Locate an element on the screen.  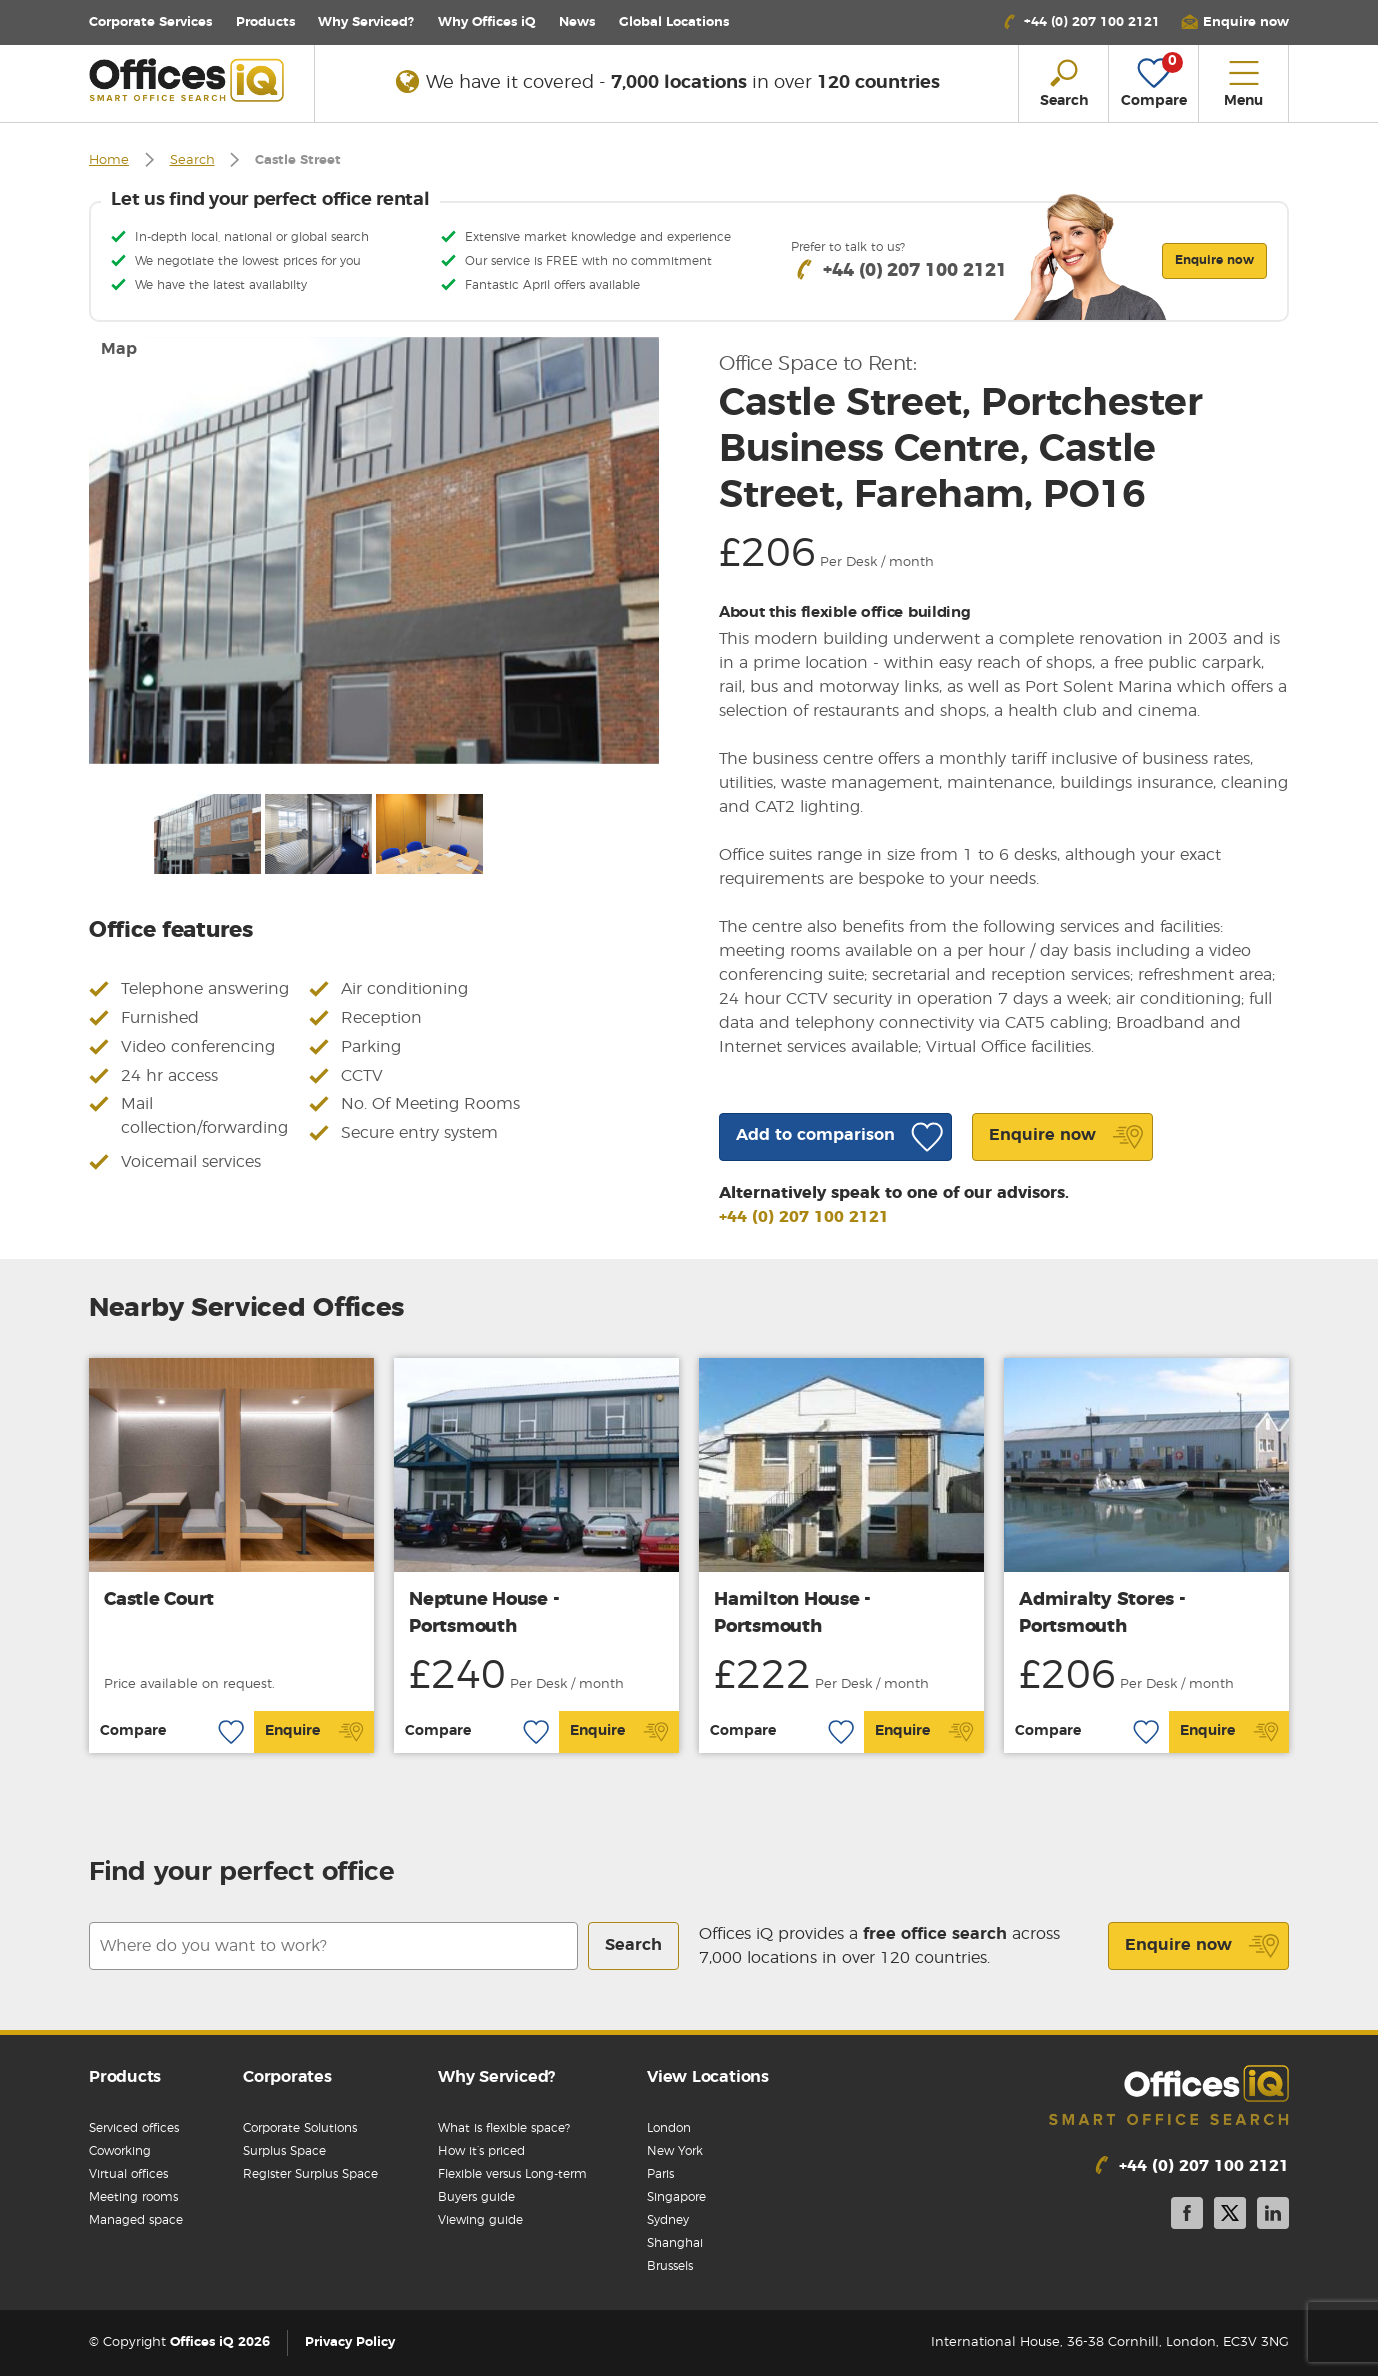
Why Serviced? is located at coordinates (366, 22).